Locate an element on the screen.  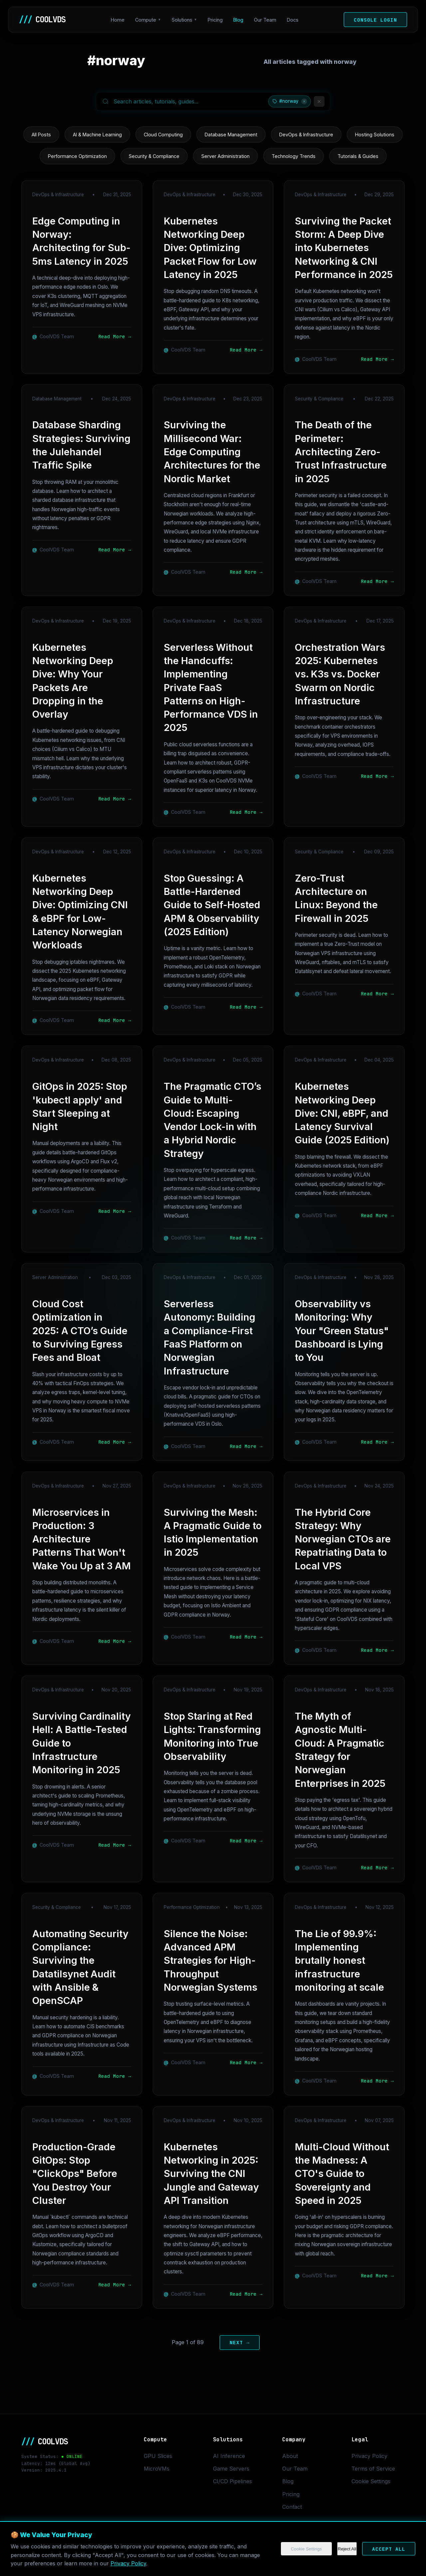
Surviving the Packet Storm: A Deep Dive into Kubernetes Networking & CNI Performance in 2025 is located at coordinates (344, 247).